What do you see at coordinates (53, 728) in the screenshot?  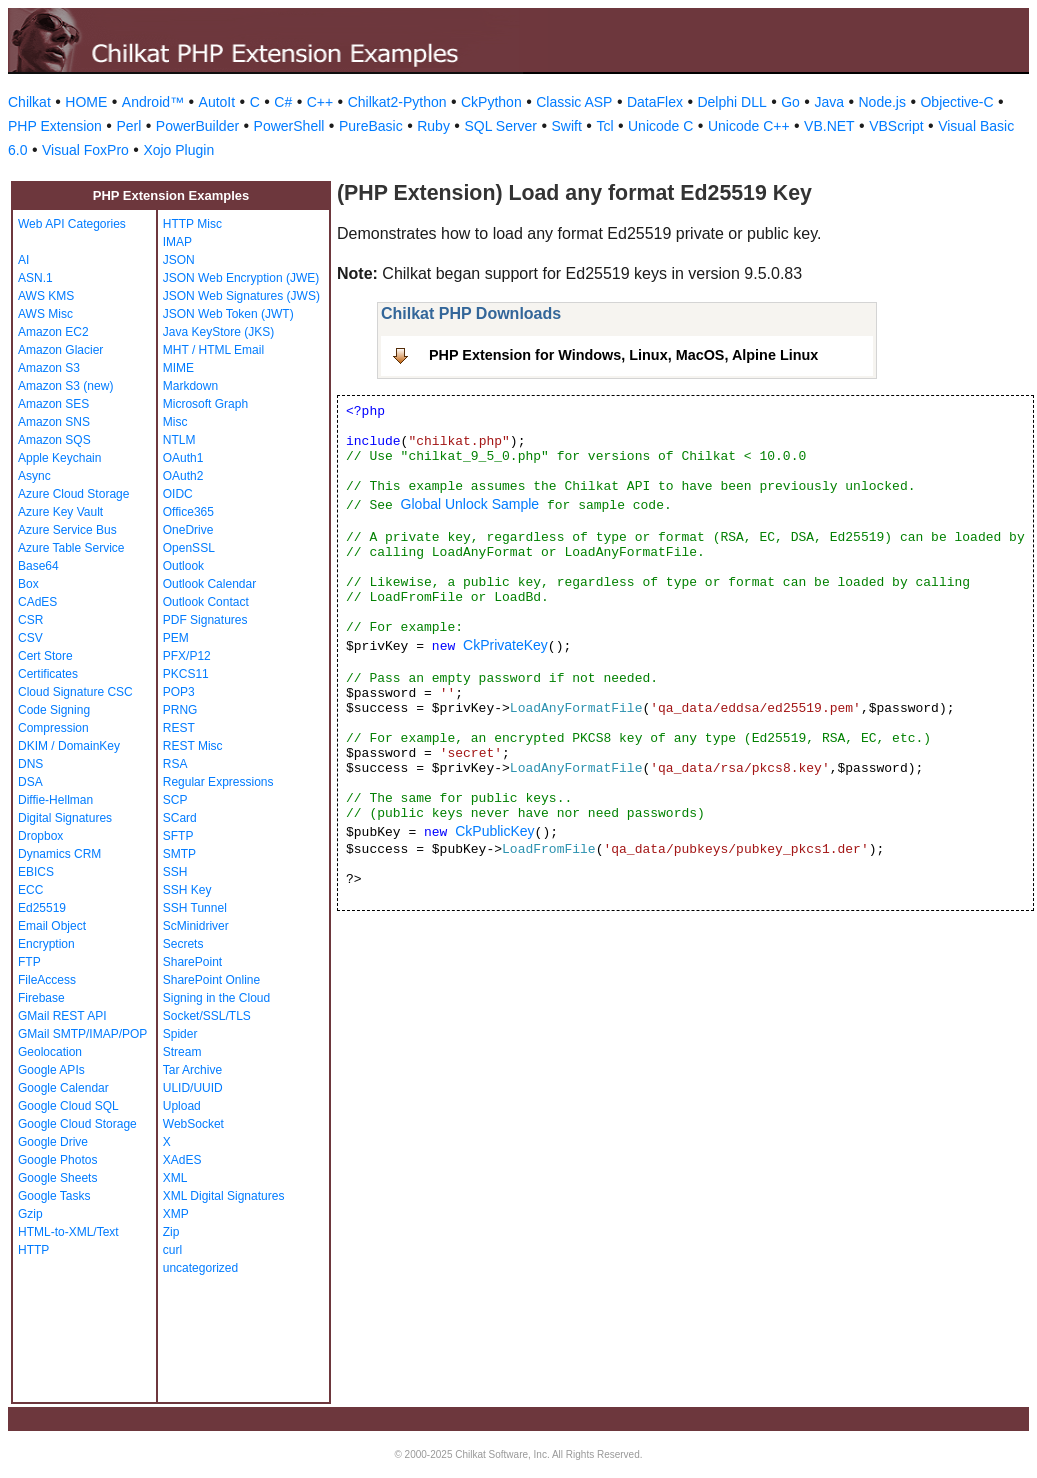 I see `Compression` at bounding box center [53, 728].